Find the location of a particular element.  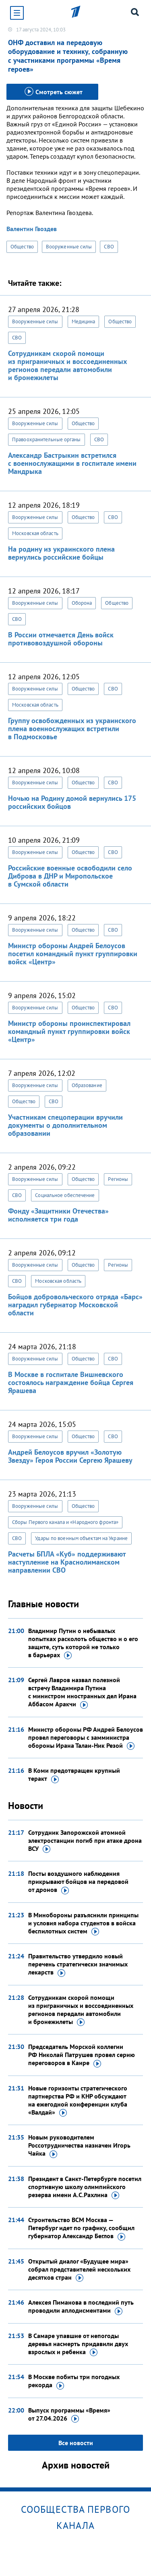

Группу освобожденных из украинского плена военнослужащих встретили в Подмосковье is located at coordinates (72, 728).